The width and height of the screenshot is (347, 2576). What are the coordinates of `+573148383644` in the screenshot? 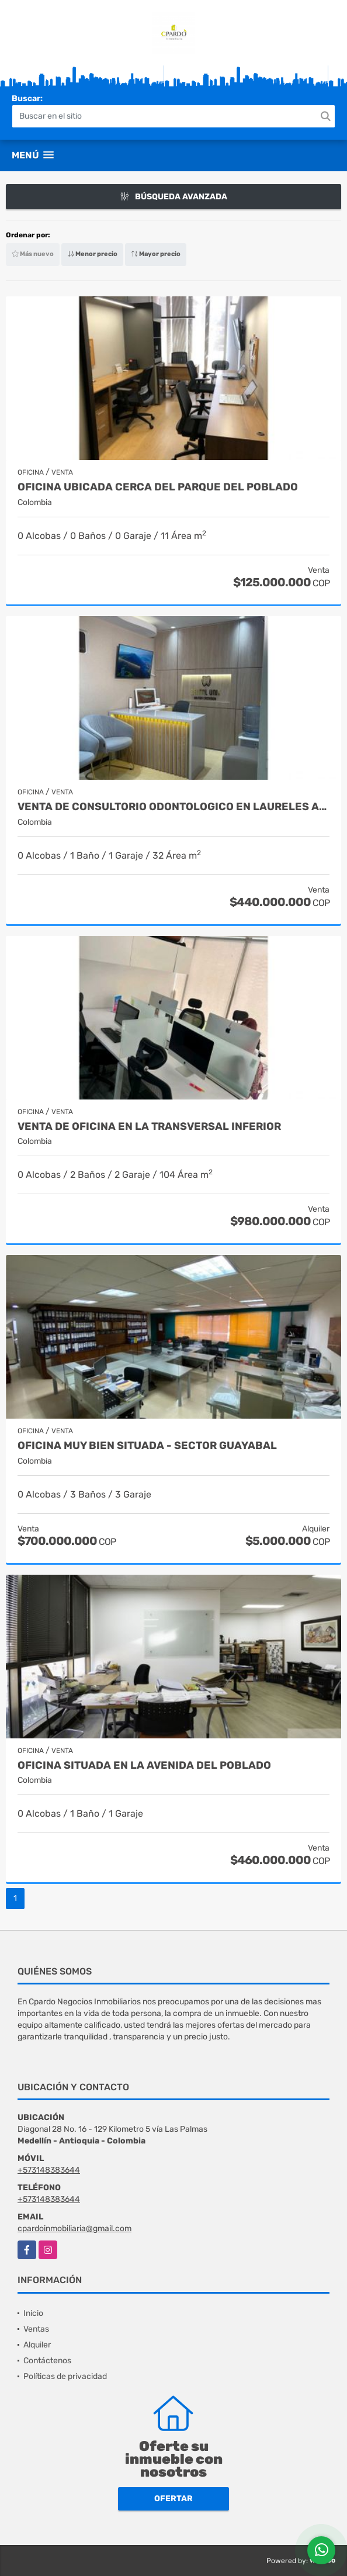 It's located at (49, 2170).